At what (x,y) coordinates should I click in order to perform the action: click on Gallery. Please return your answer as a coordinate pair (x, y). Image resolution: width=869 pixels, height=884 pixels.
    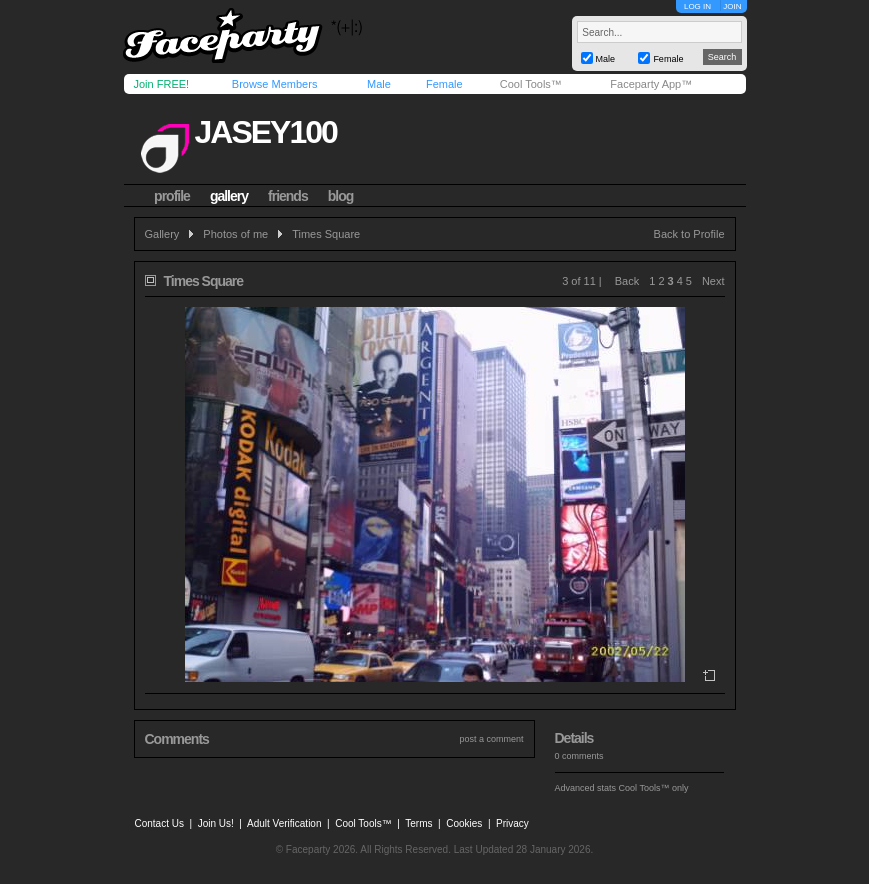
    Looking at the image, I should click on (162, 234).